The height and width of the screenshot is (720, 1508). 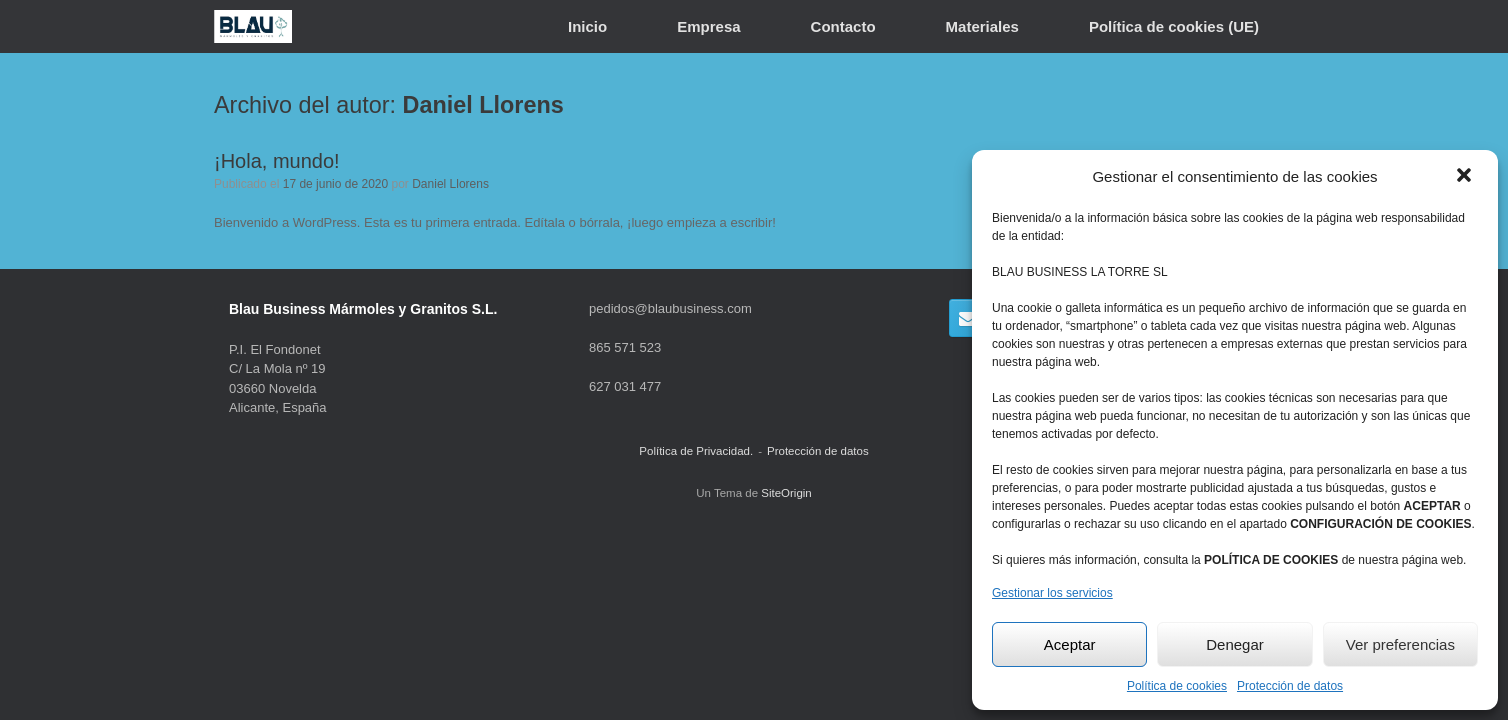 I want to click on Contacto, so click(x=843, y=26).